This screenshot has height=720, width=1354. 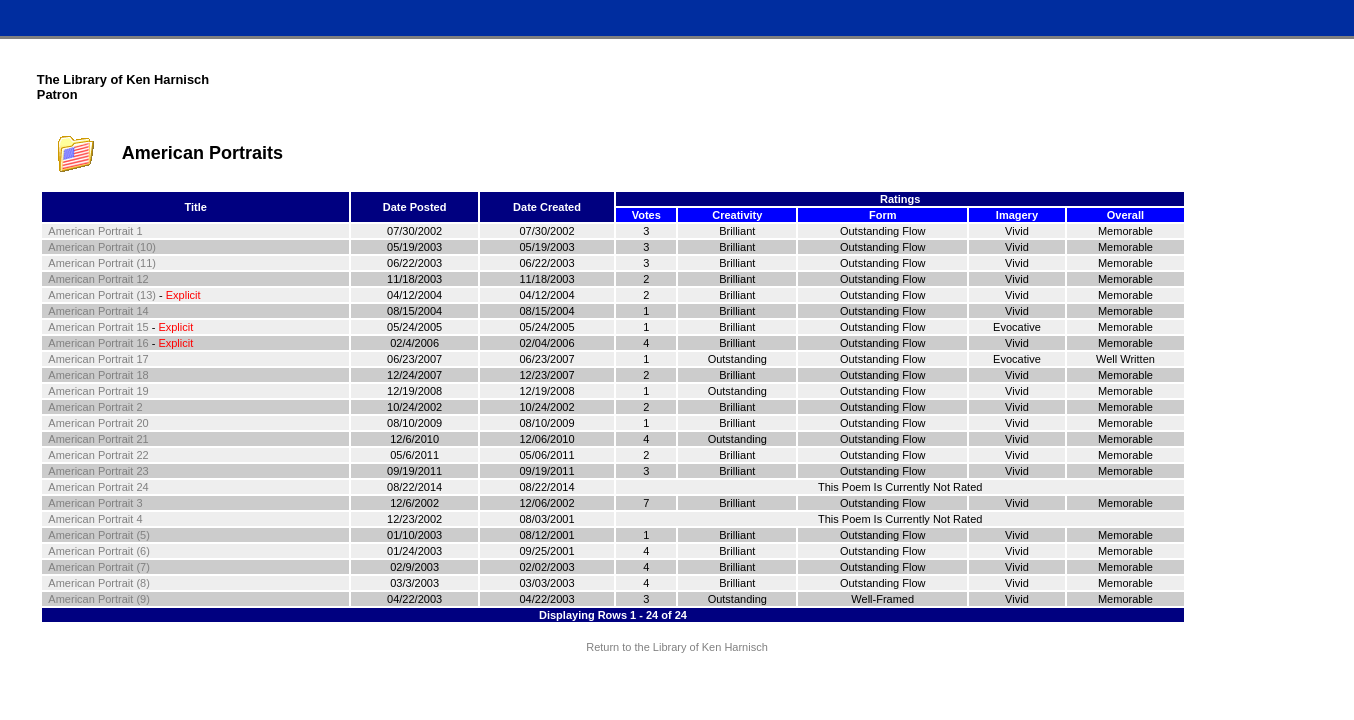 I want to click on American Portrait (9), so click(x=98, y=599).